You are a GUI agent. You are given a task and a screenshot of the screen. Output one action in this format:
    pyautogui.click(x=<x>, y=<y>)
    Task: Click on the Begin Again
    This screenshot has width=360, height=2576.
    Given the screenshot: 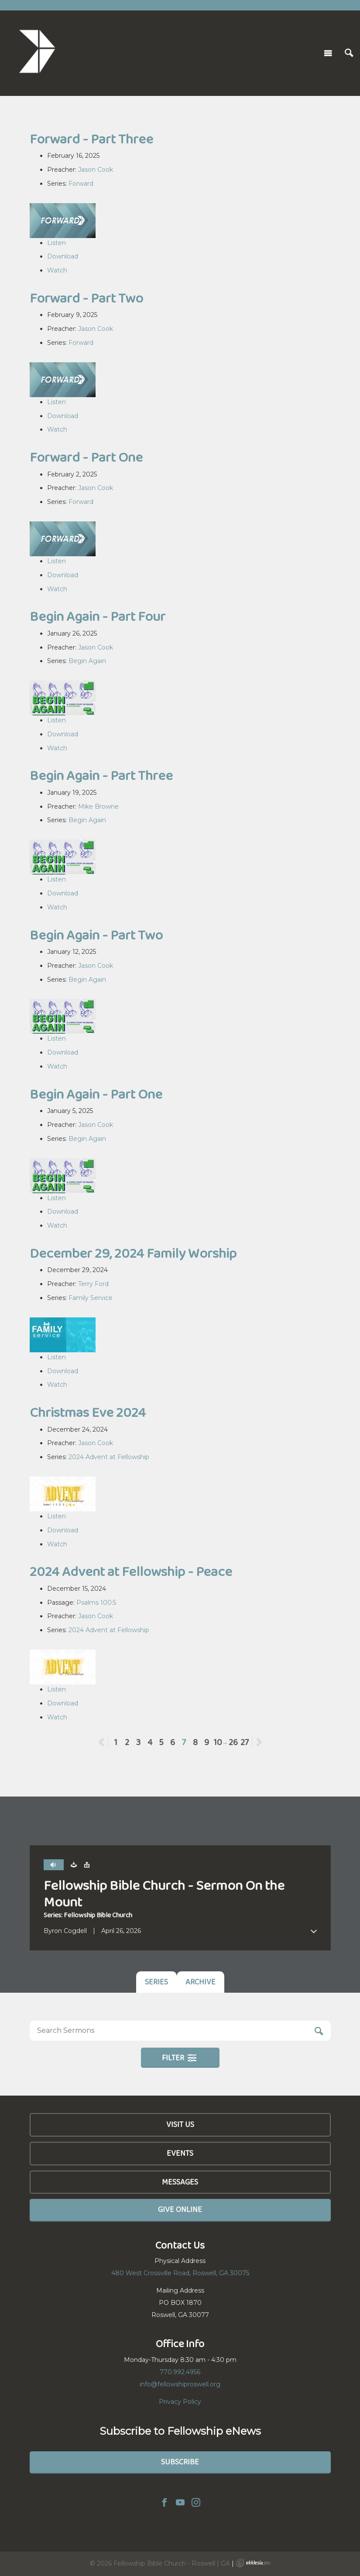 What is the action you would take?
    pyautogui.click(x=87, y=661)
    